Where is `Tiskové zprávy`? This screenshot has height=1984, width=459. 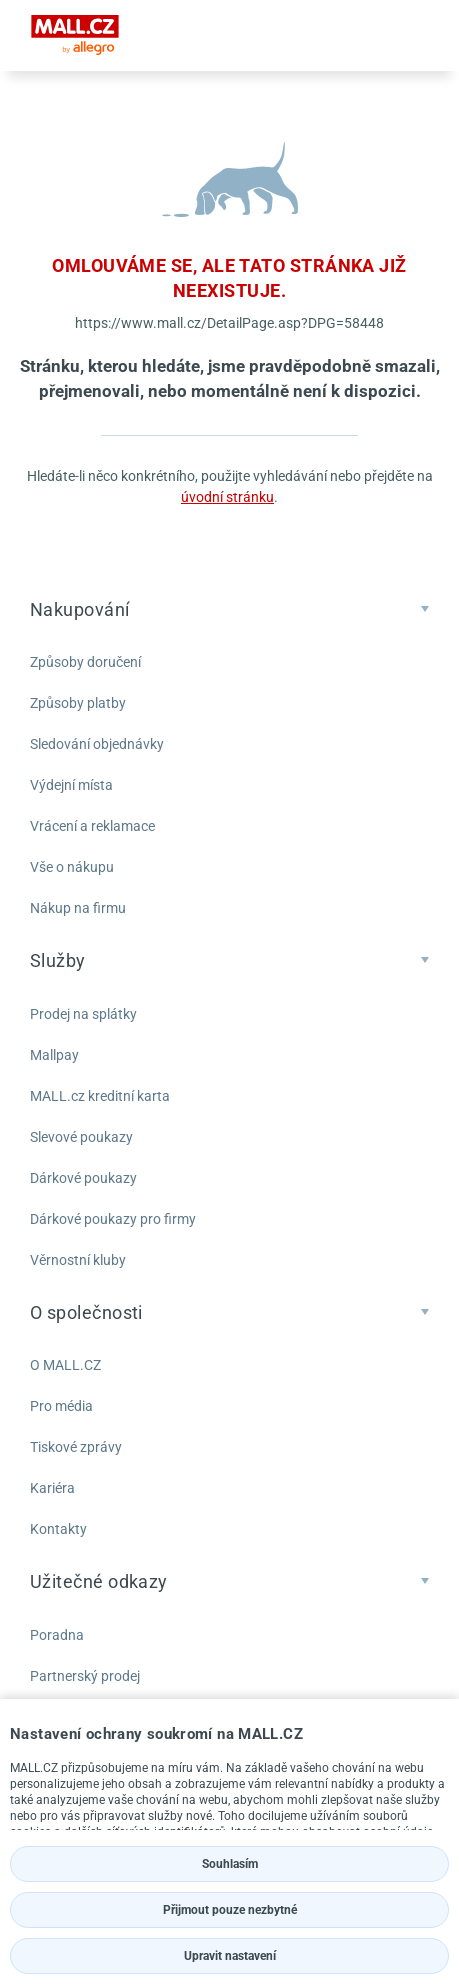 Tiskové zprávy is located at coordinates (76, 1447).